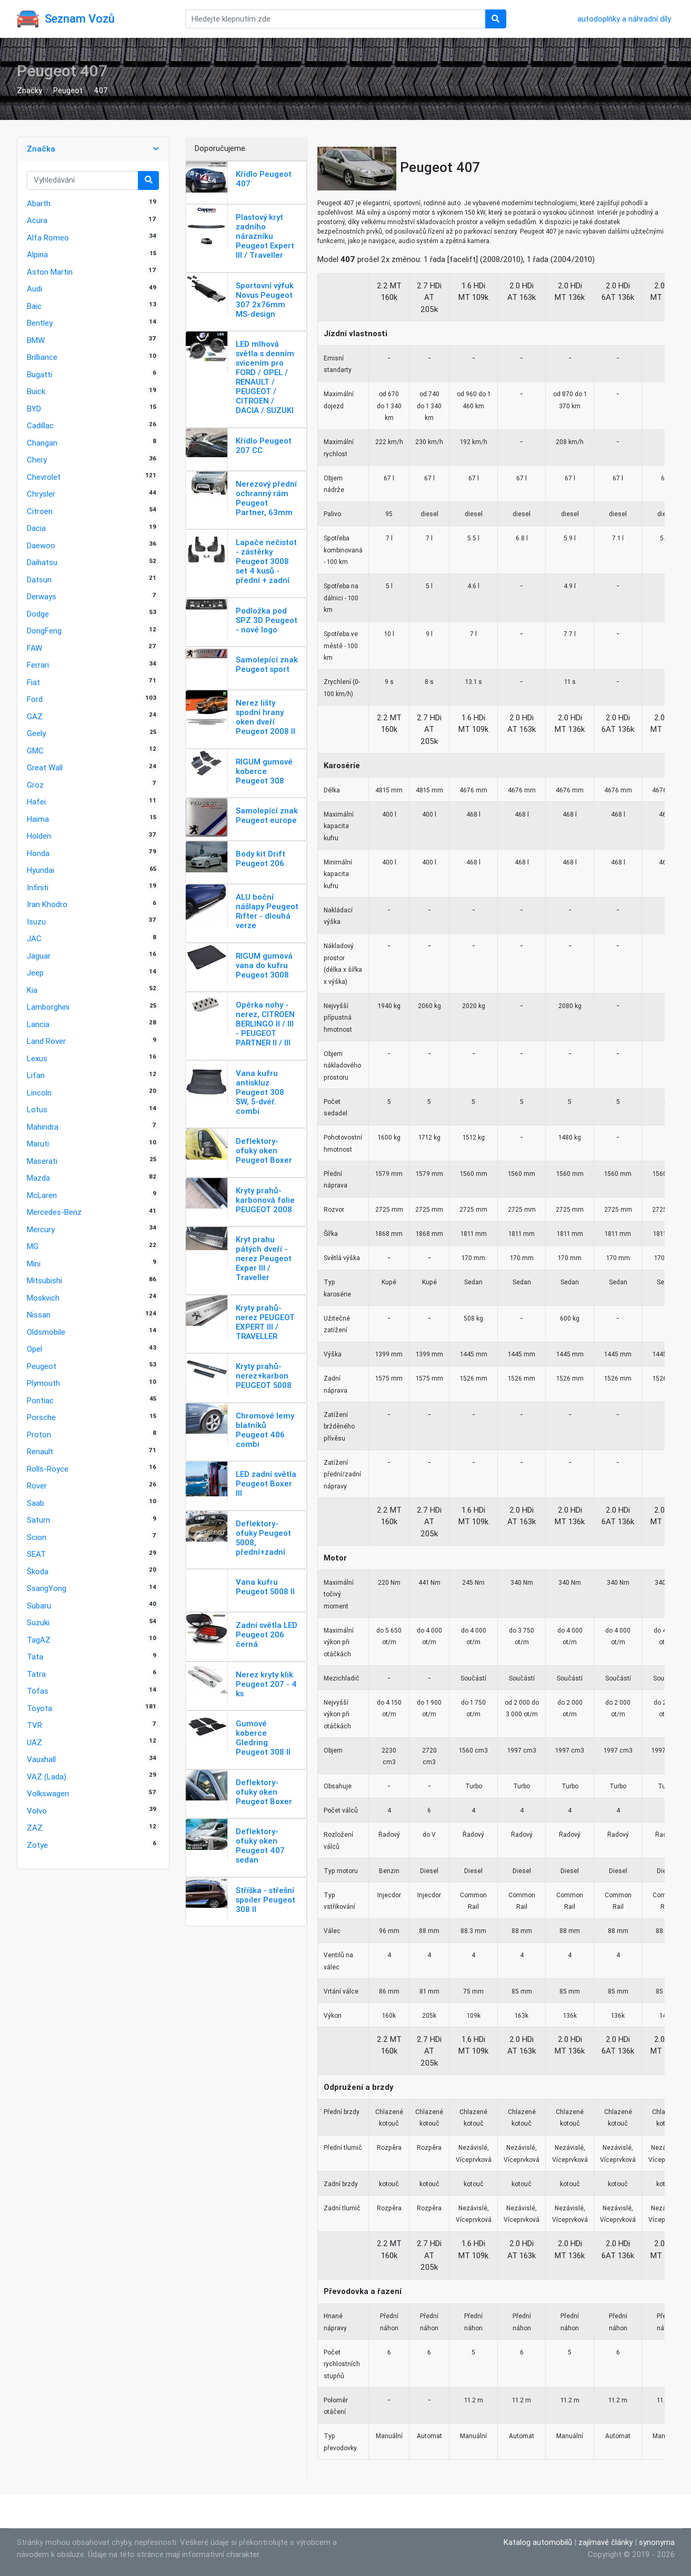 The width and height of the screenshot is (691, 2576). What do you see at coordinates (41, 494) in the screenshot?
I see `Chrysler` at bounding box center [41, 494].